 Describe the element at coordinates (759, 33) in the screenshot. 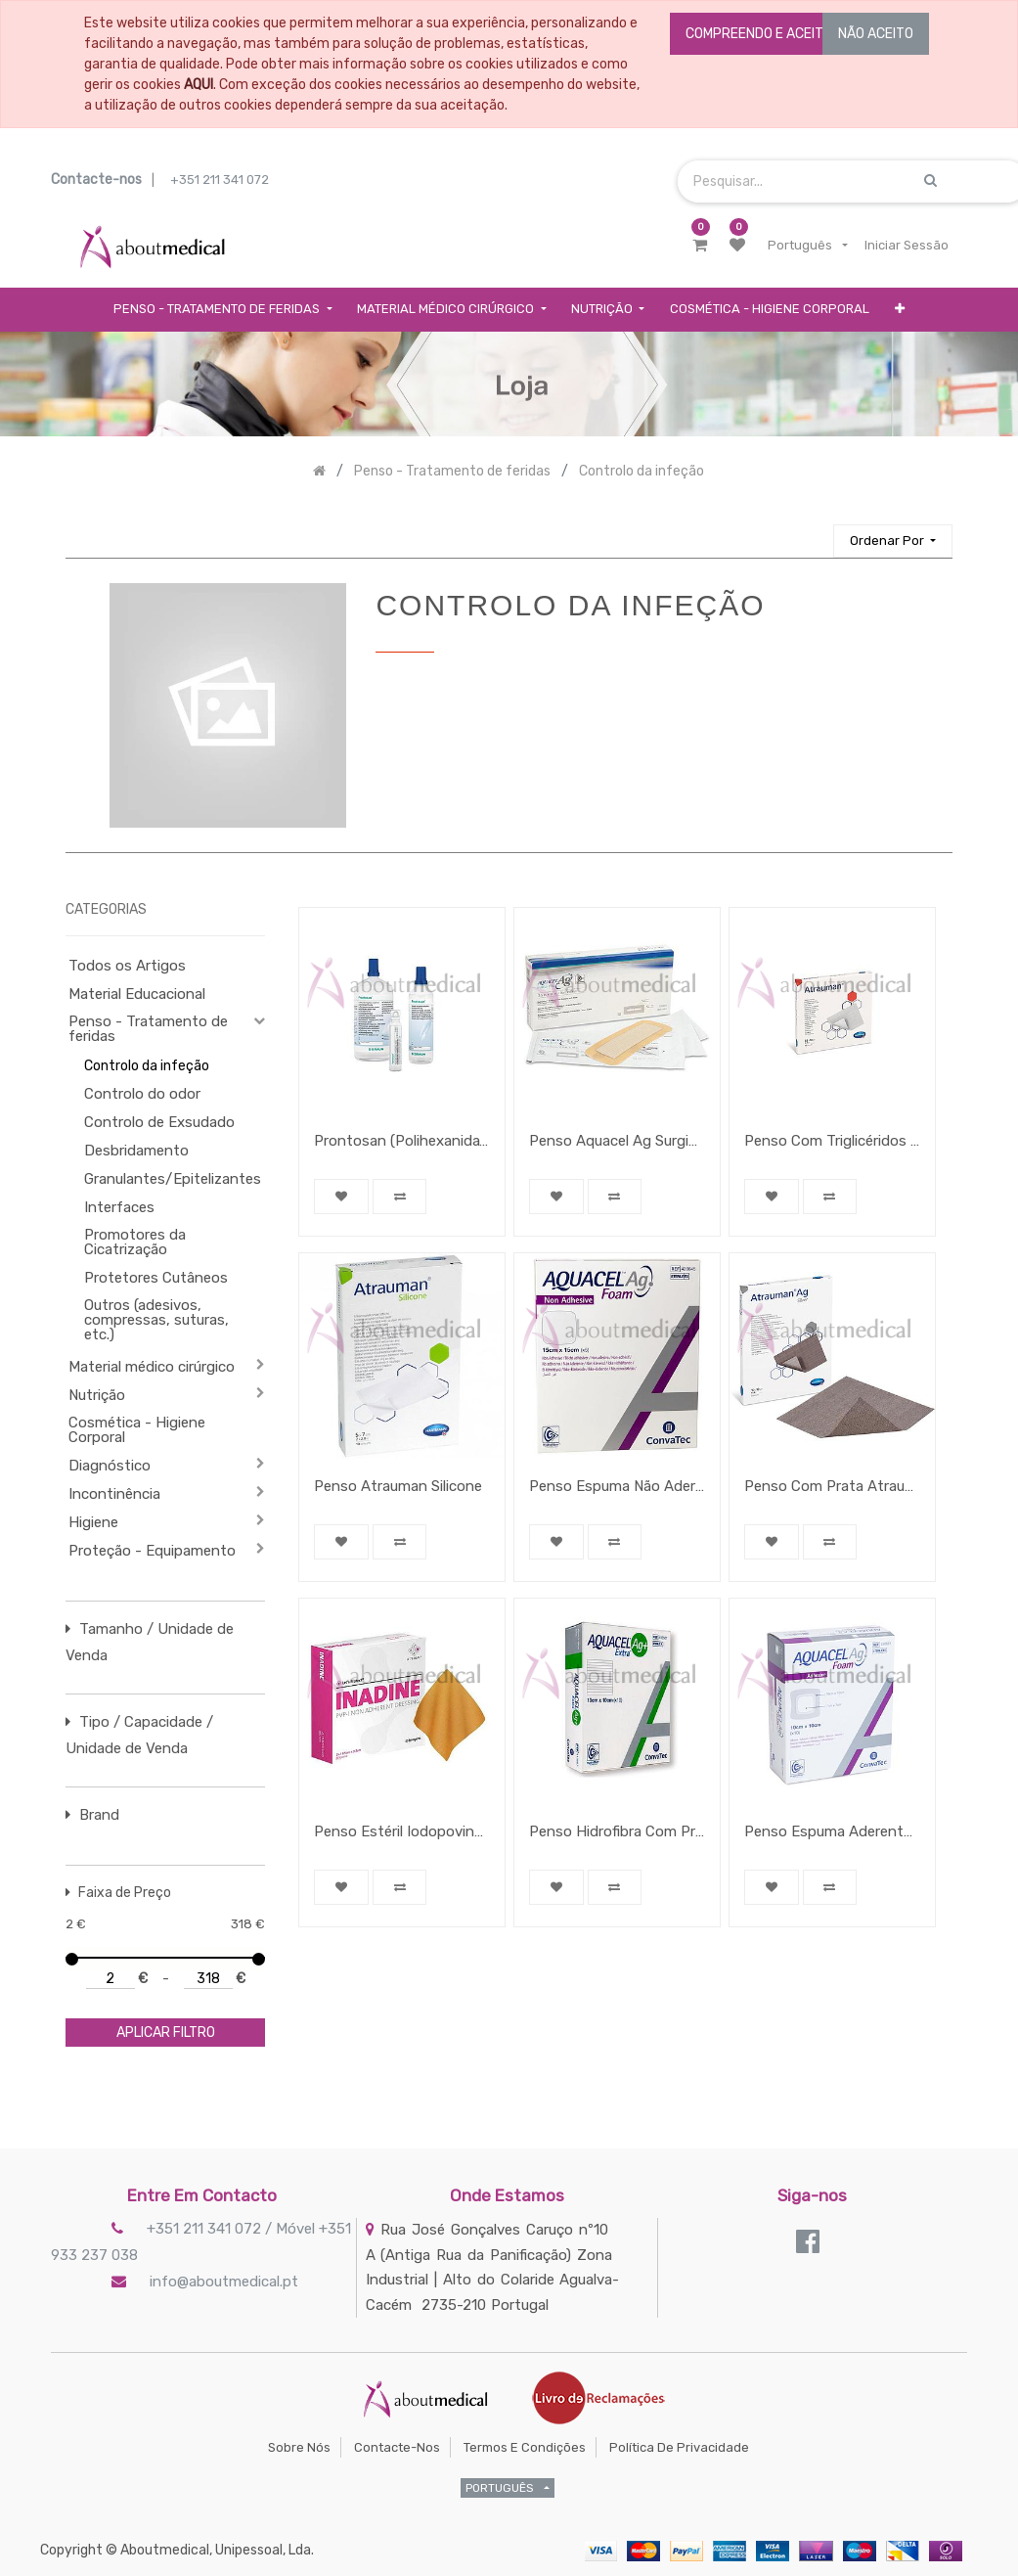

I see `COMPREENDO E ACEITO` at that location.